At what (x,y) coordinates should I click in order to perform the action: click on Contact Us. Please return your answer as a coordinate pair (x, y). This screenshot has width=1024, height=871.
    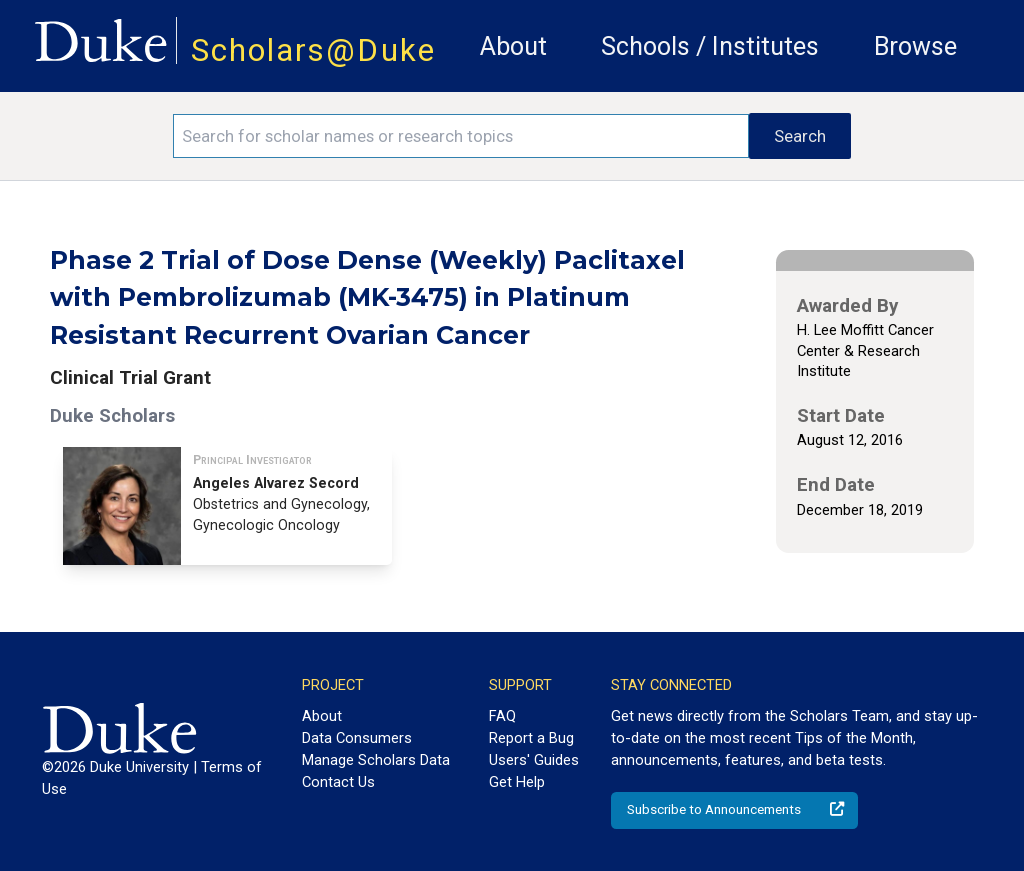
    Looking at the image, I should click on (338, 782).